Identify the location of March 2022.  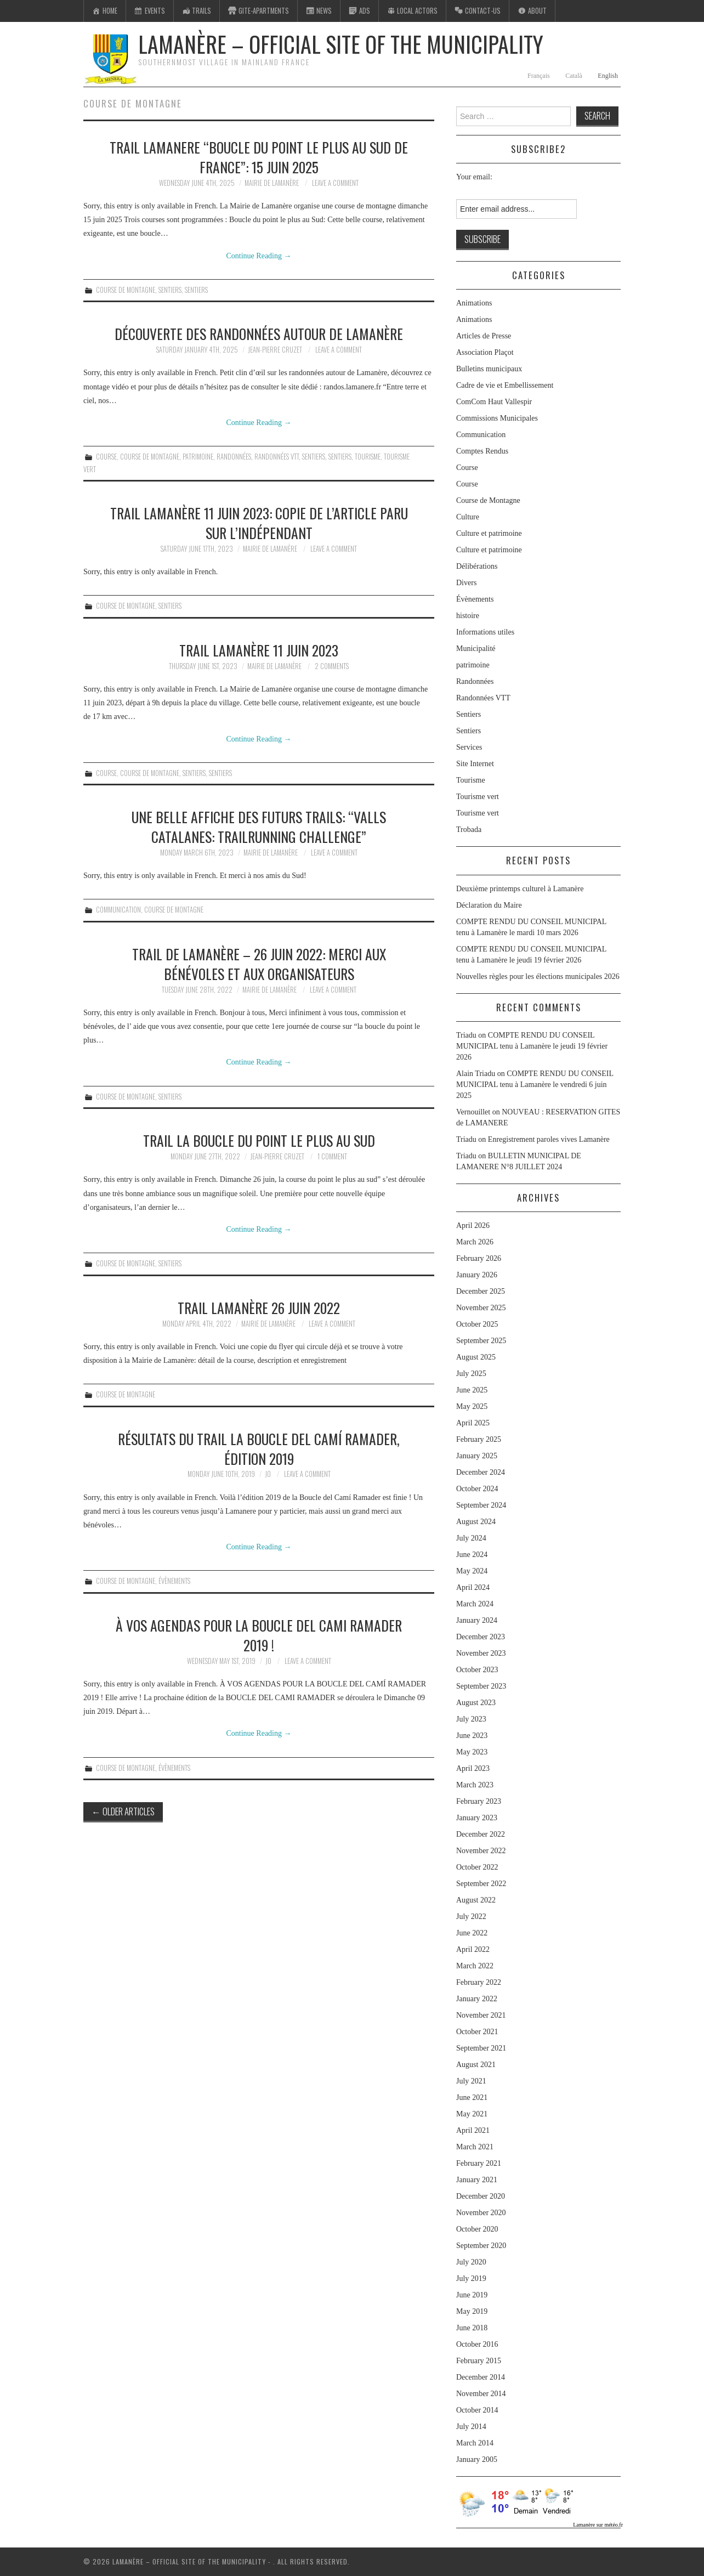
(474, 1966).